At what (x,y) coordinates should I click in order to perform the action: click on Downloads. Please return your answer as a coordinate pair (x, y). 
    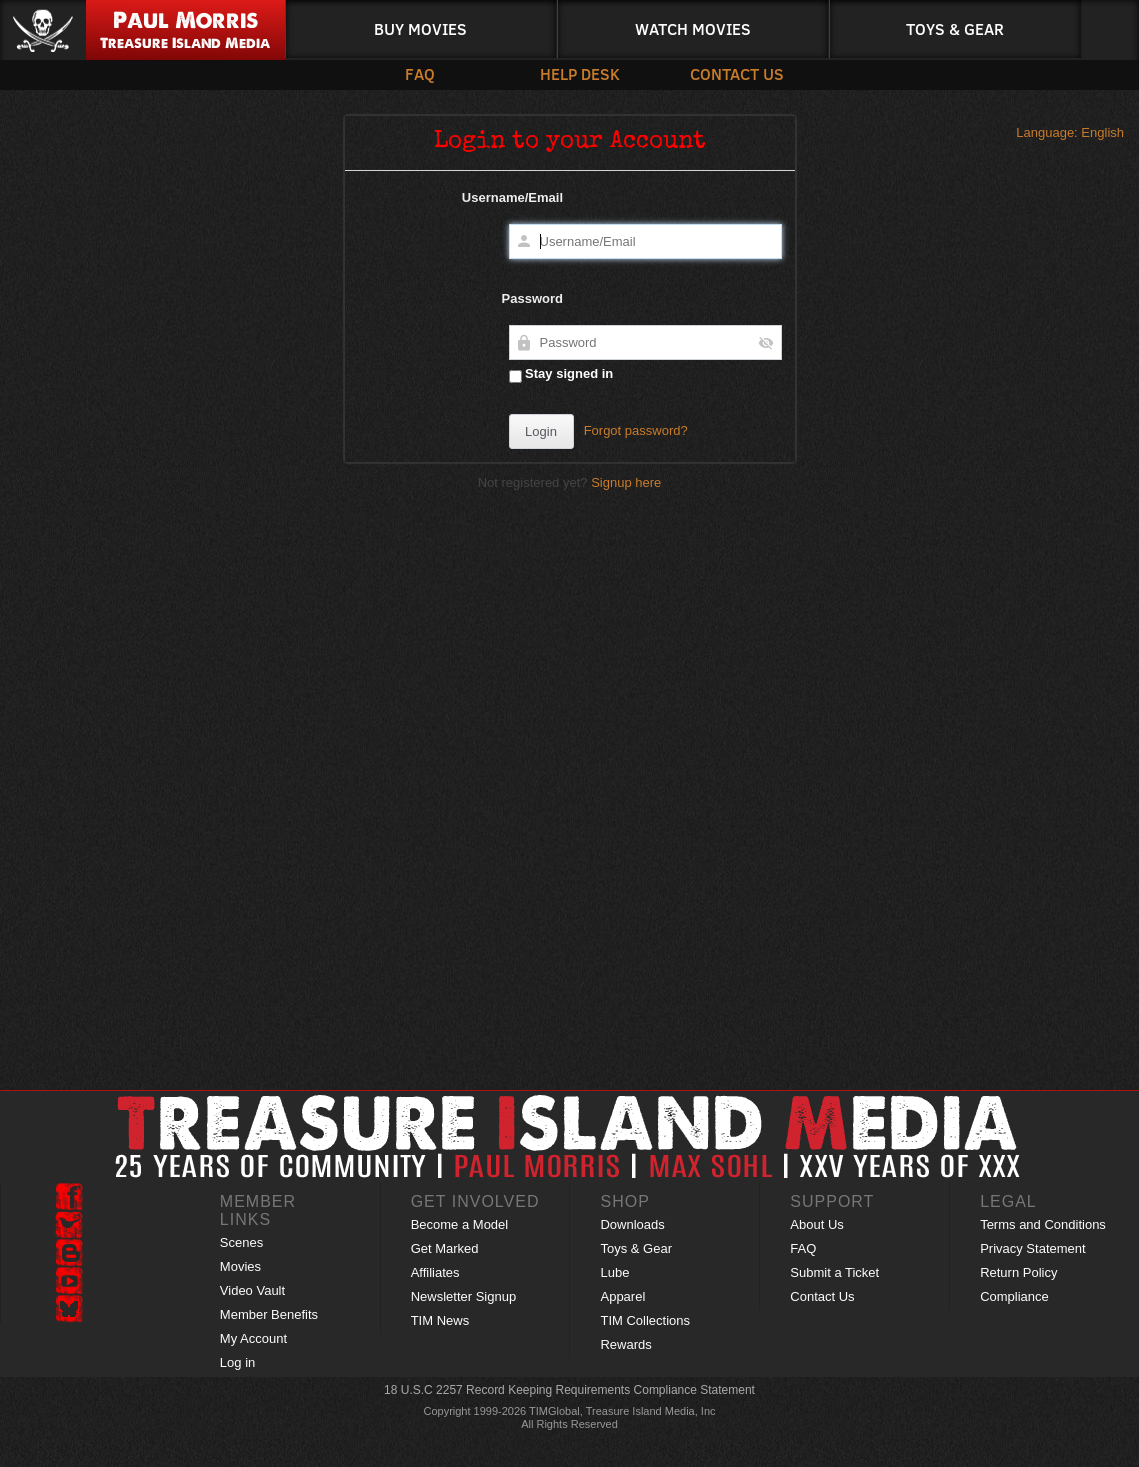
    Looking at the image, I should click on (632, 1224).